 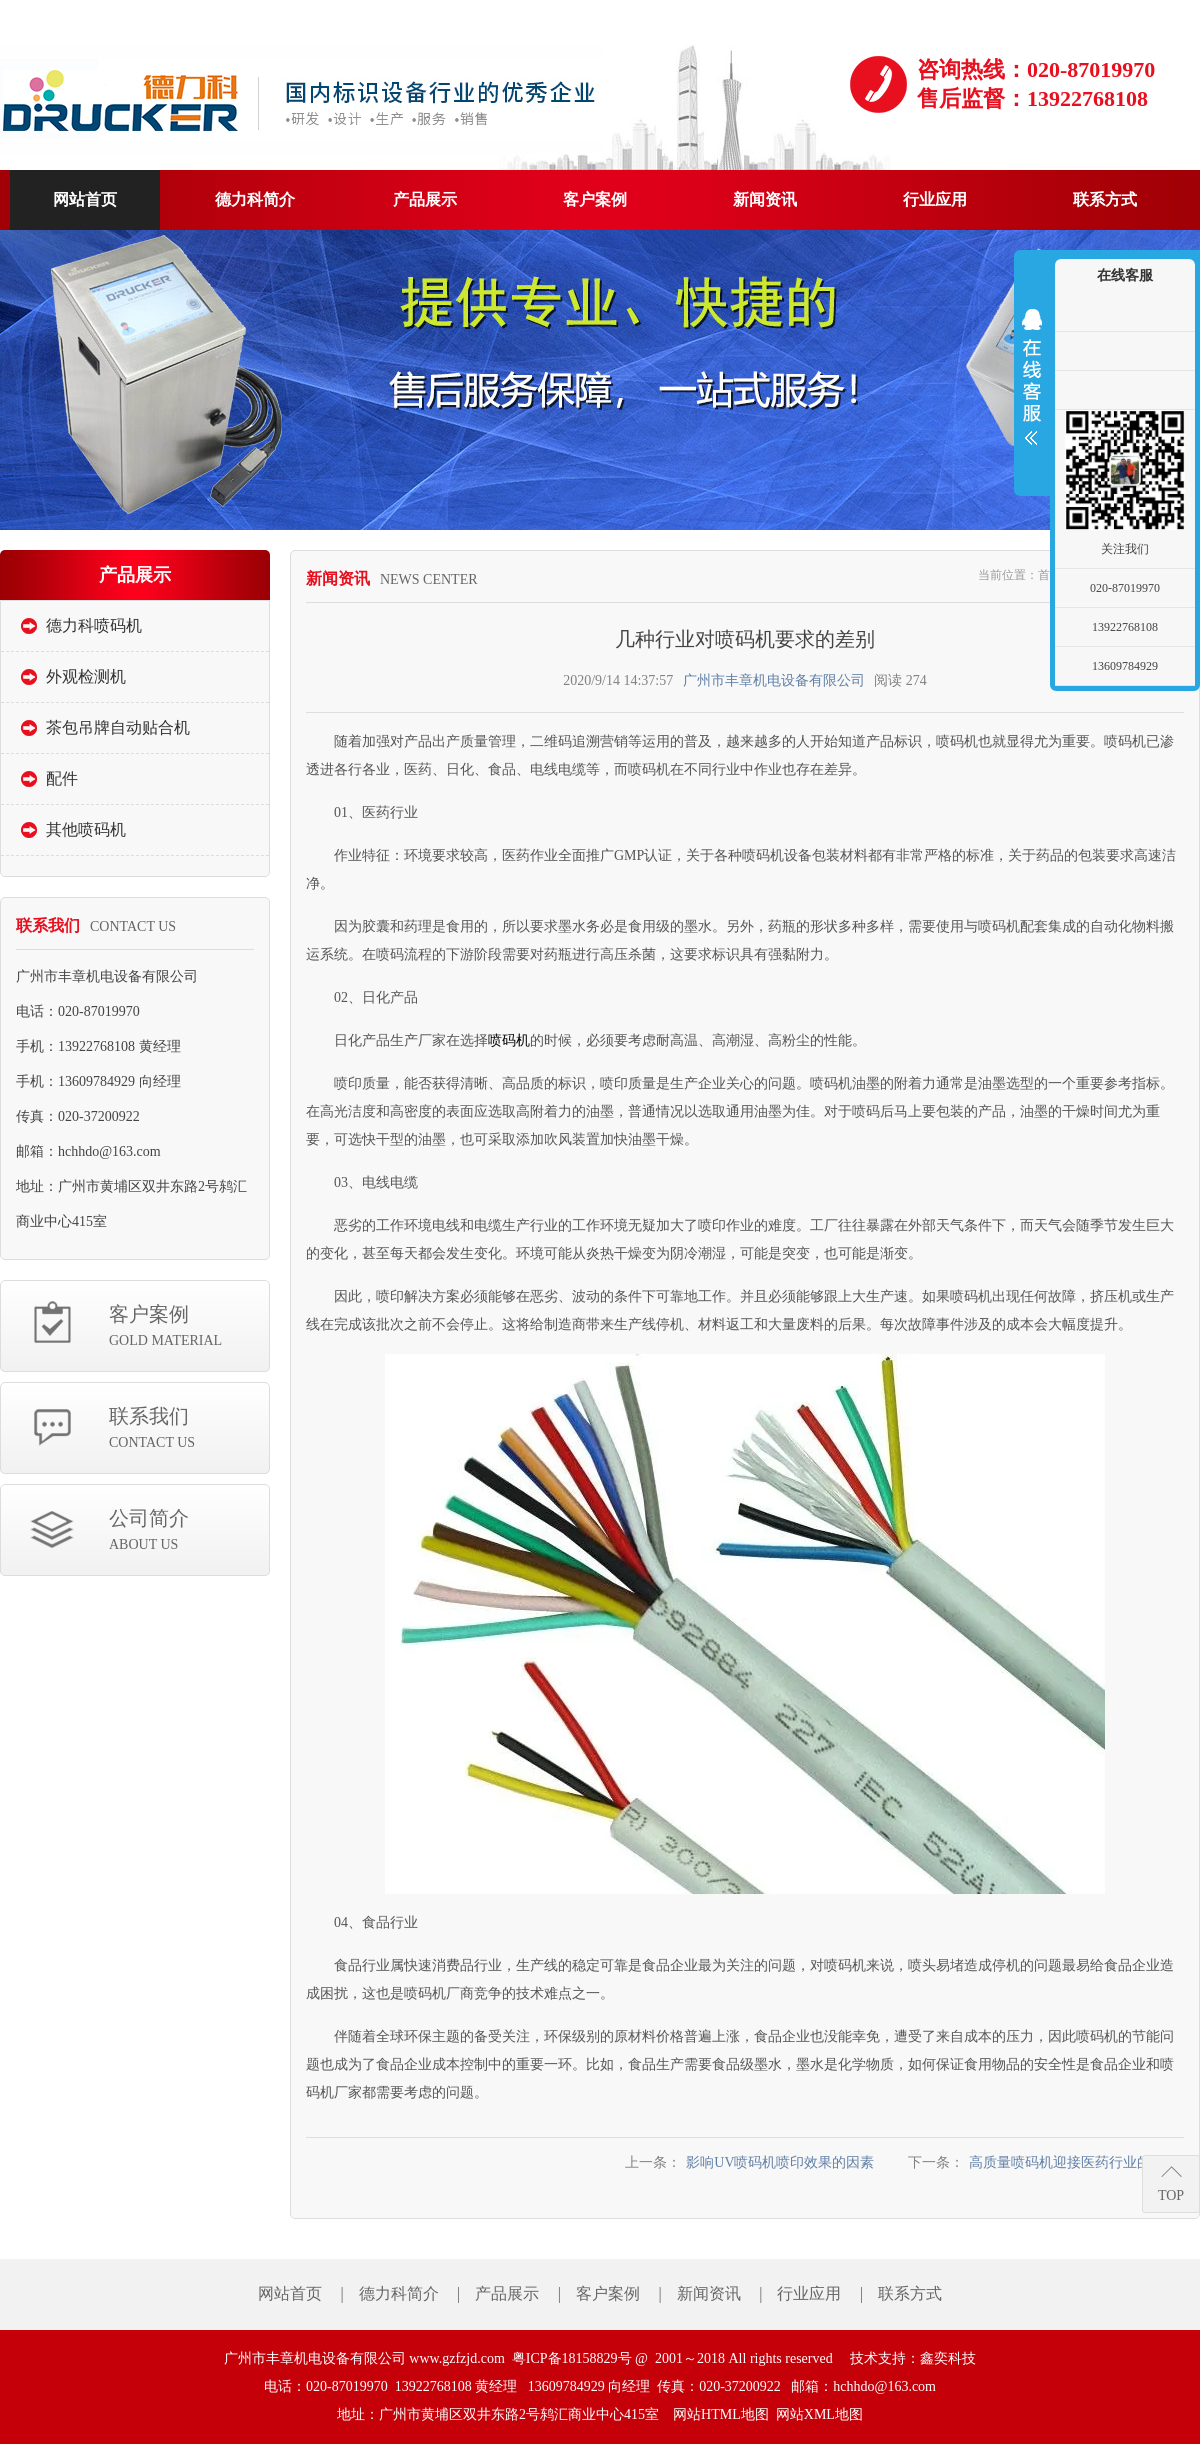 What do you see at coordinates (399, 2293) in the screenshot?
I see `德力科简介` at bounding box center [399, 2293].